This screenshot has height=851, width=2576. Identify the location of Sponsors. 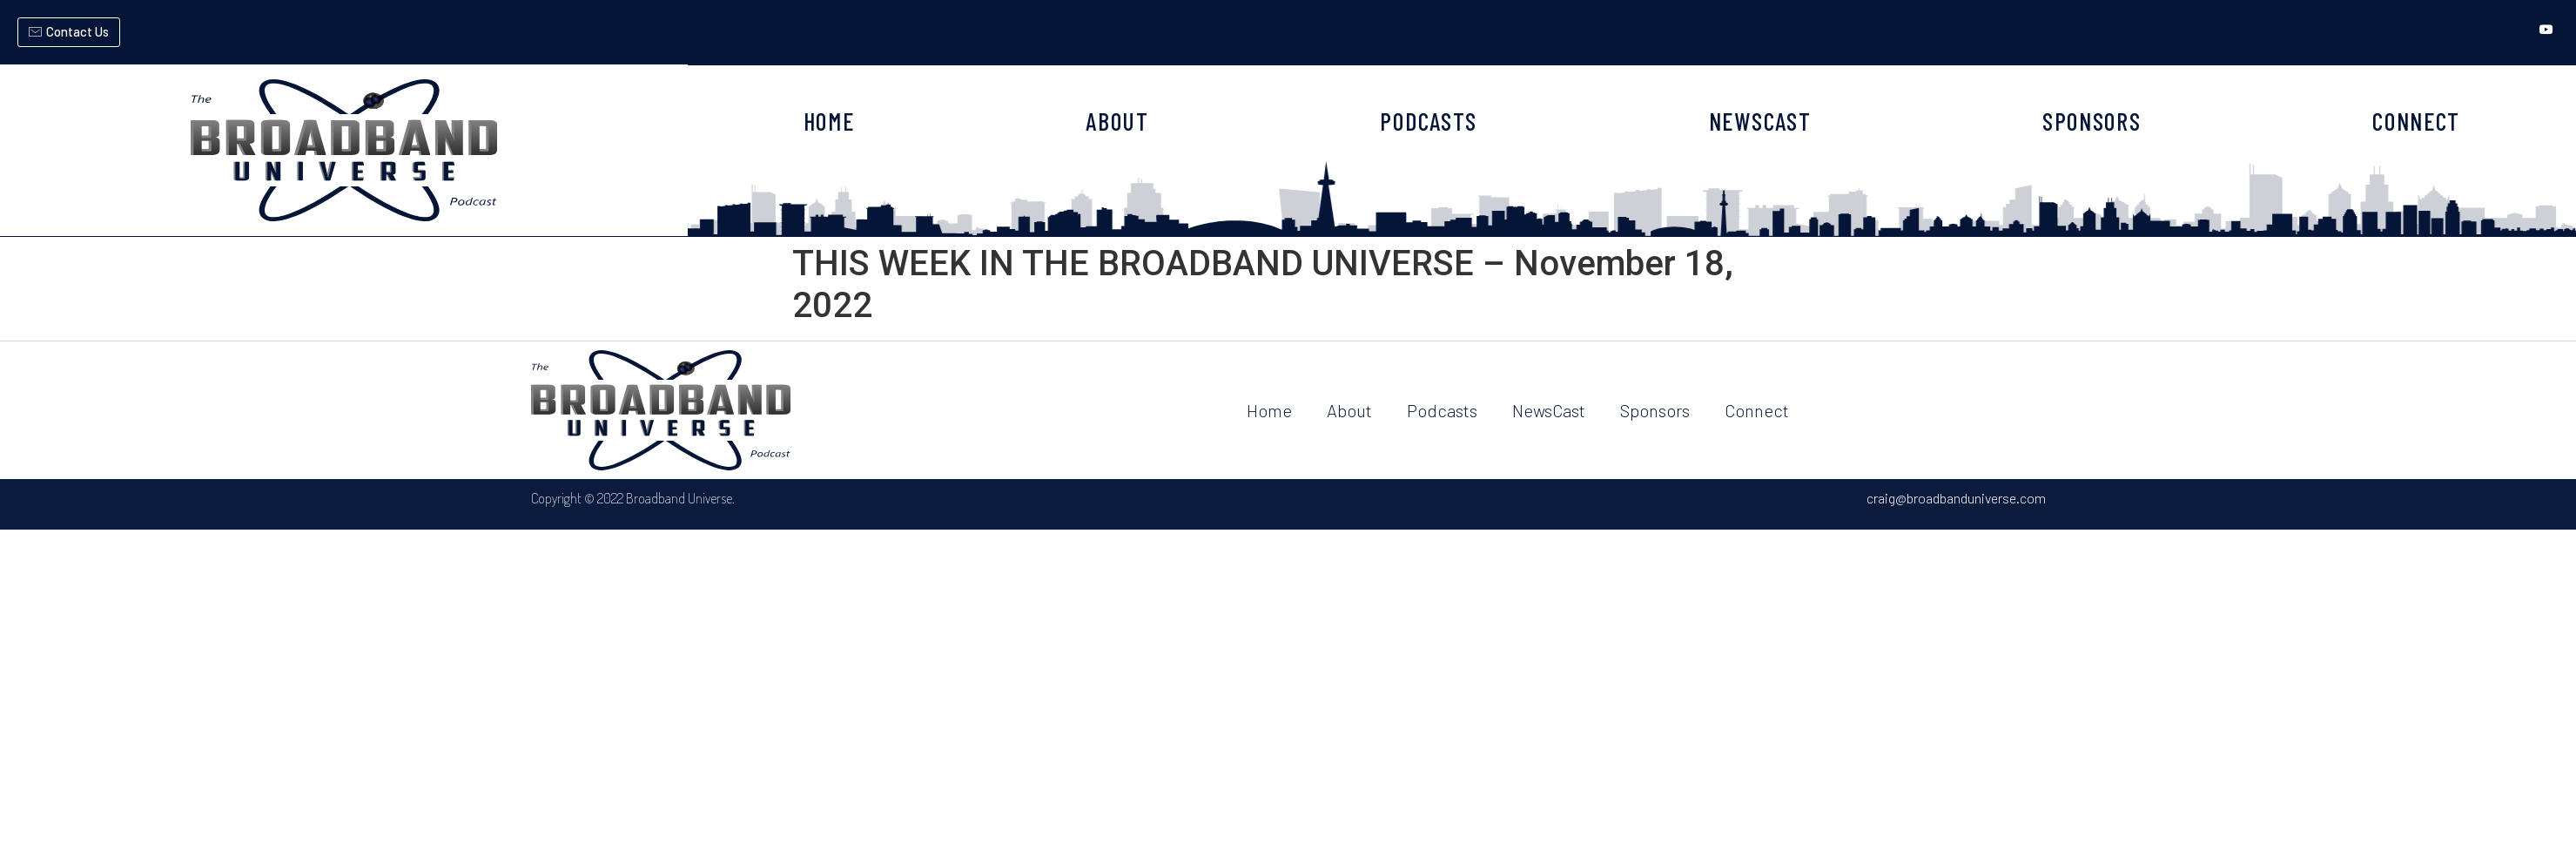
(1655, 410).